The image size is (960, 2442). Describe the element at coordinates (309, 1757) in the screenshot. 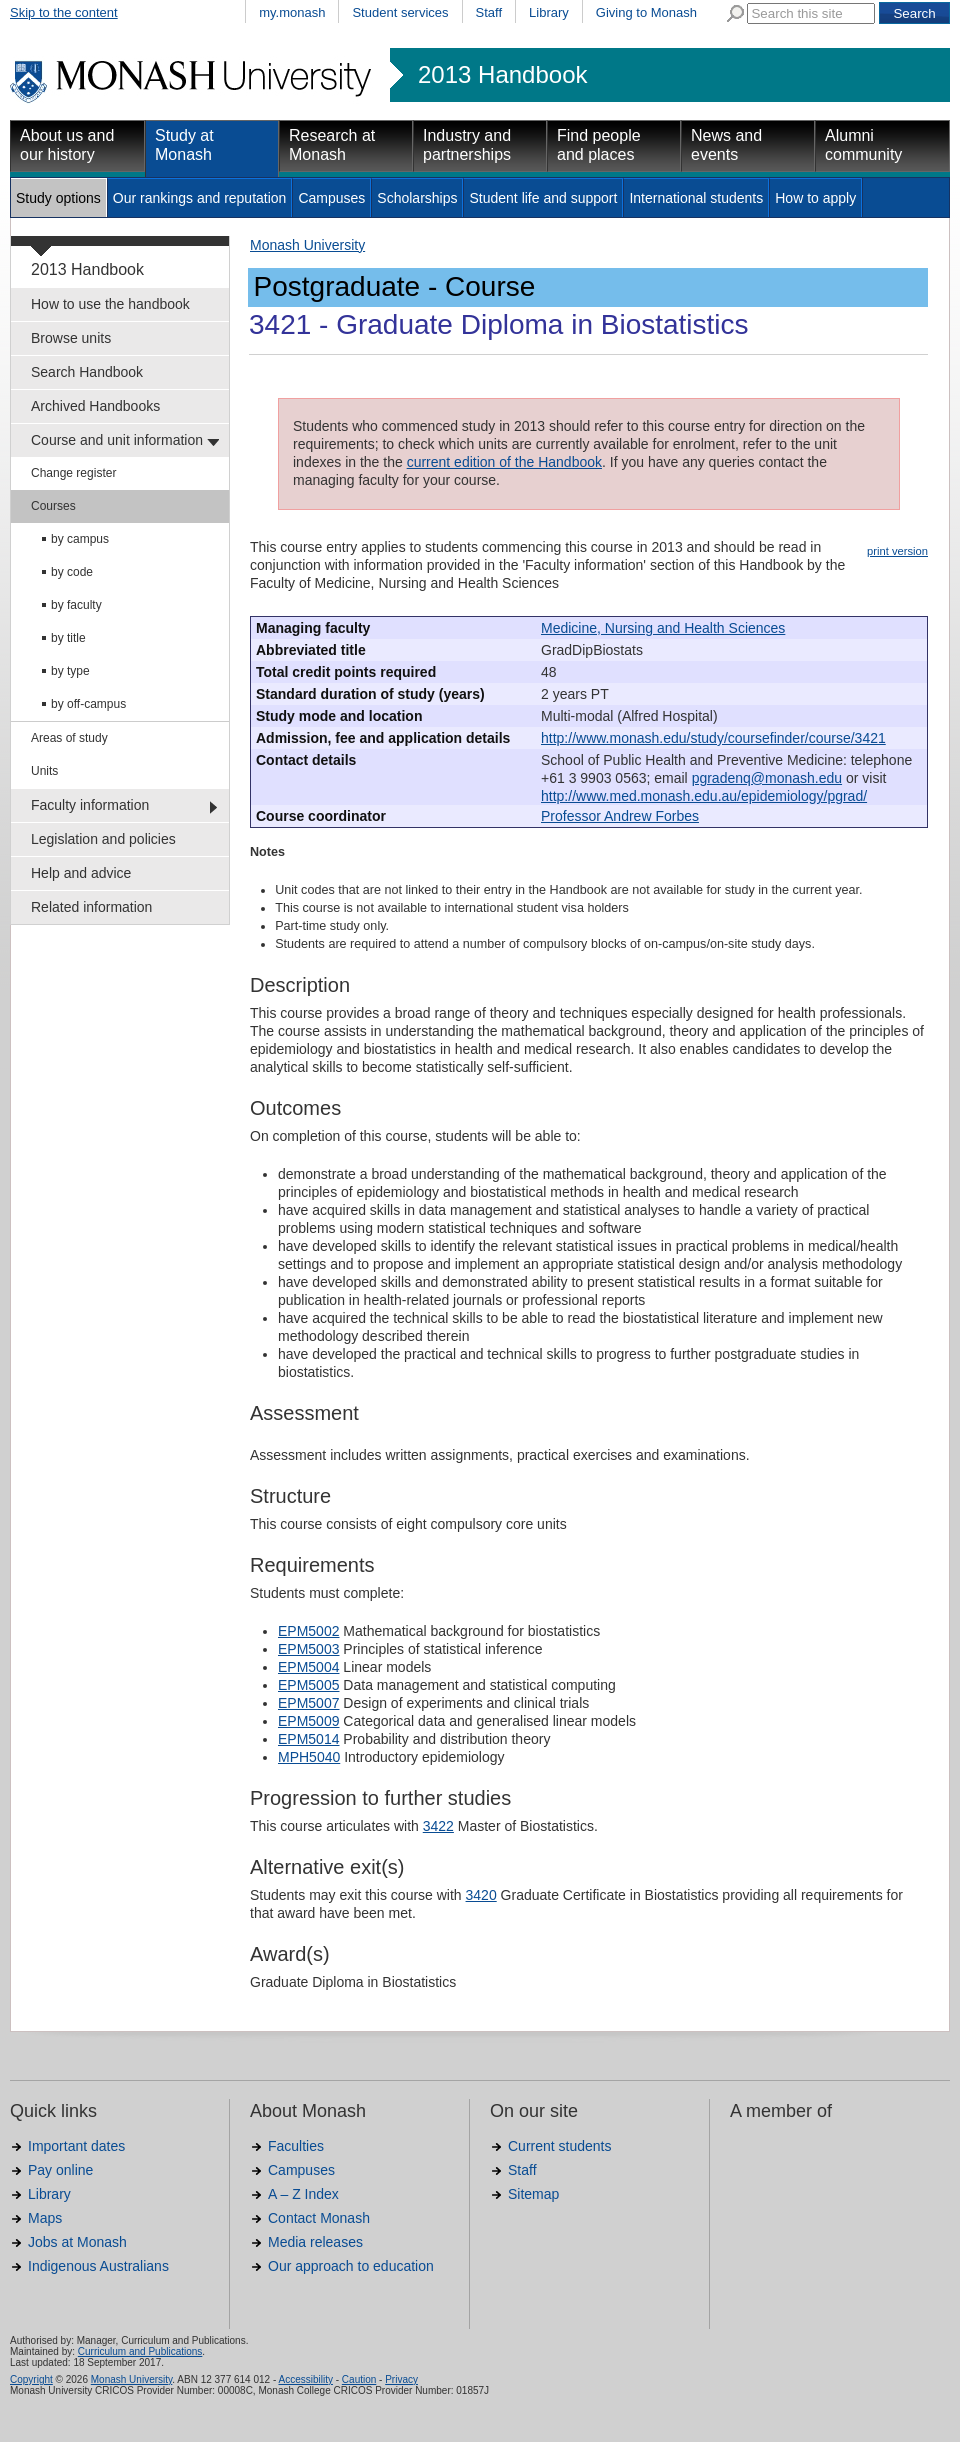

I see `MPH5040` at that location.